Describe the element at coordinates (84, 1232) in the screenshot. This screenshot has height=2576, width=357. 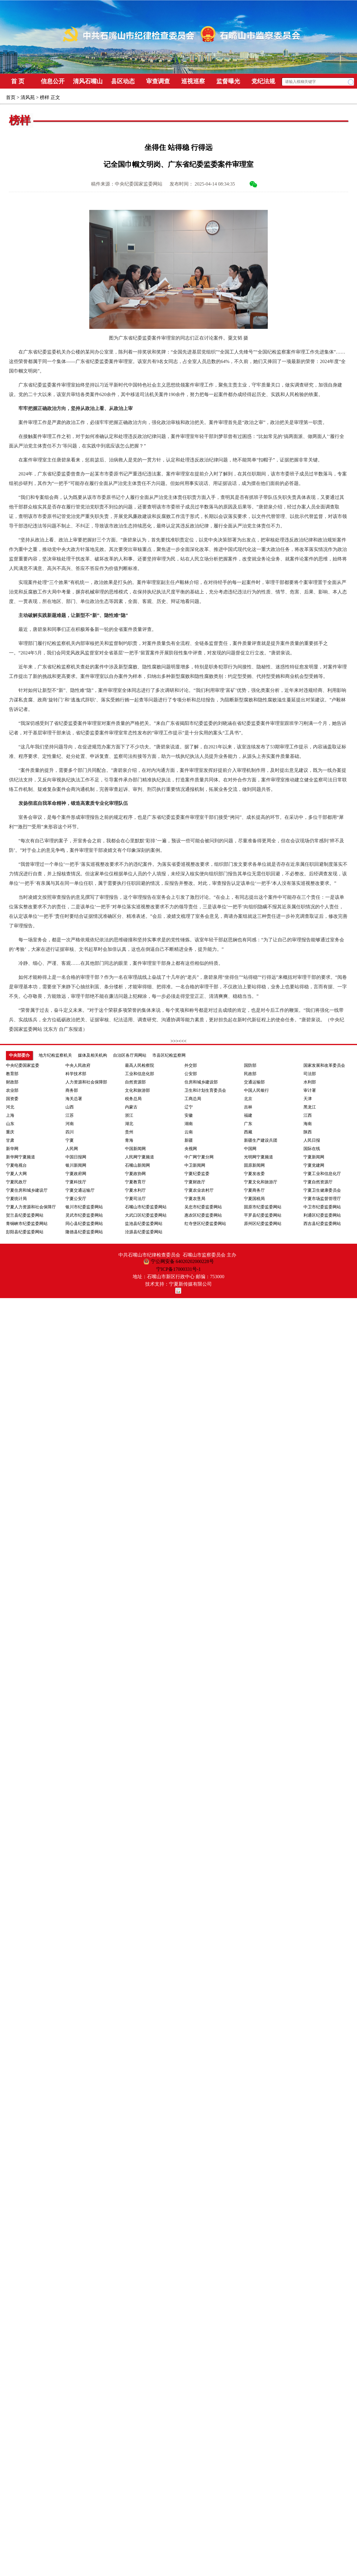
I see `隆德县纪委监委网站` at that location.